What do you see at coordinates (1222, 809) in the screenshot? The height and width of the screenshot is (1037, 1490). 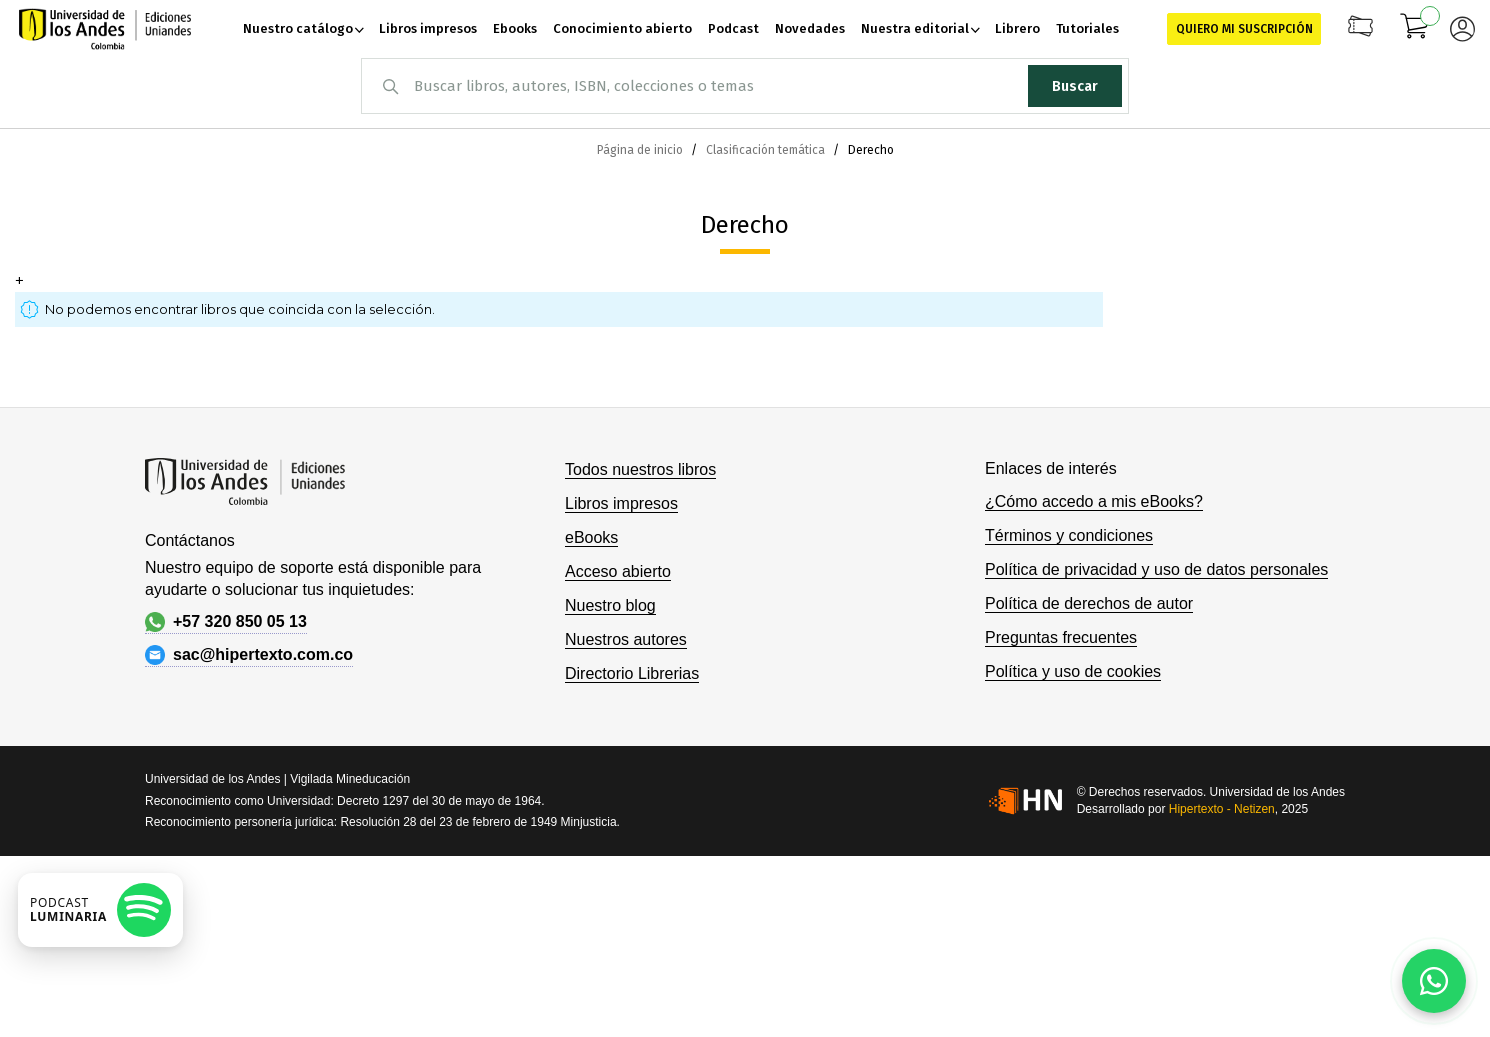 I see `Hipertexto - Netizen` at bounding box center [1222, 809].